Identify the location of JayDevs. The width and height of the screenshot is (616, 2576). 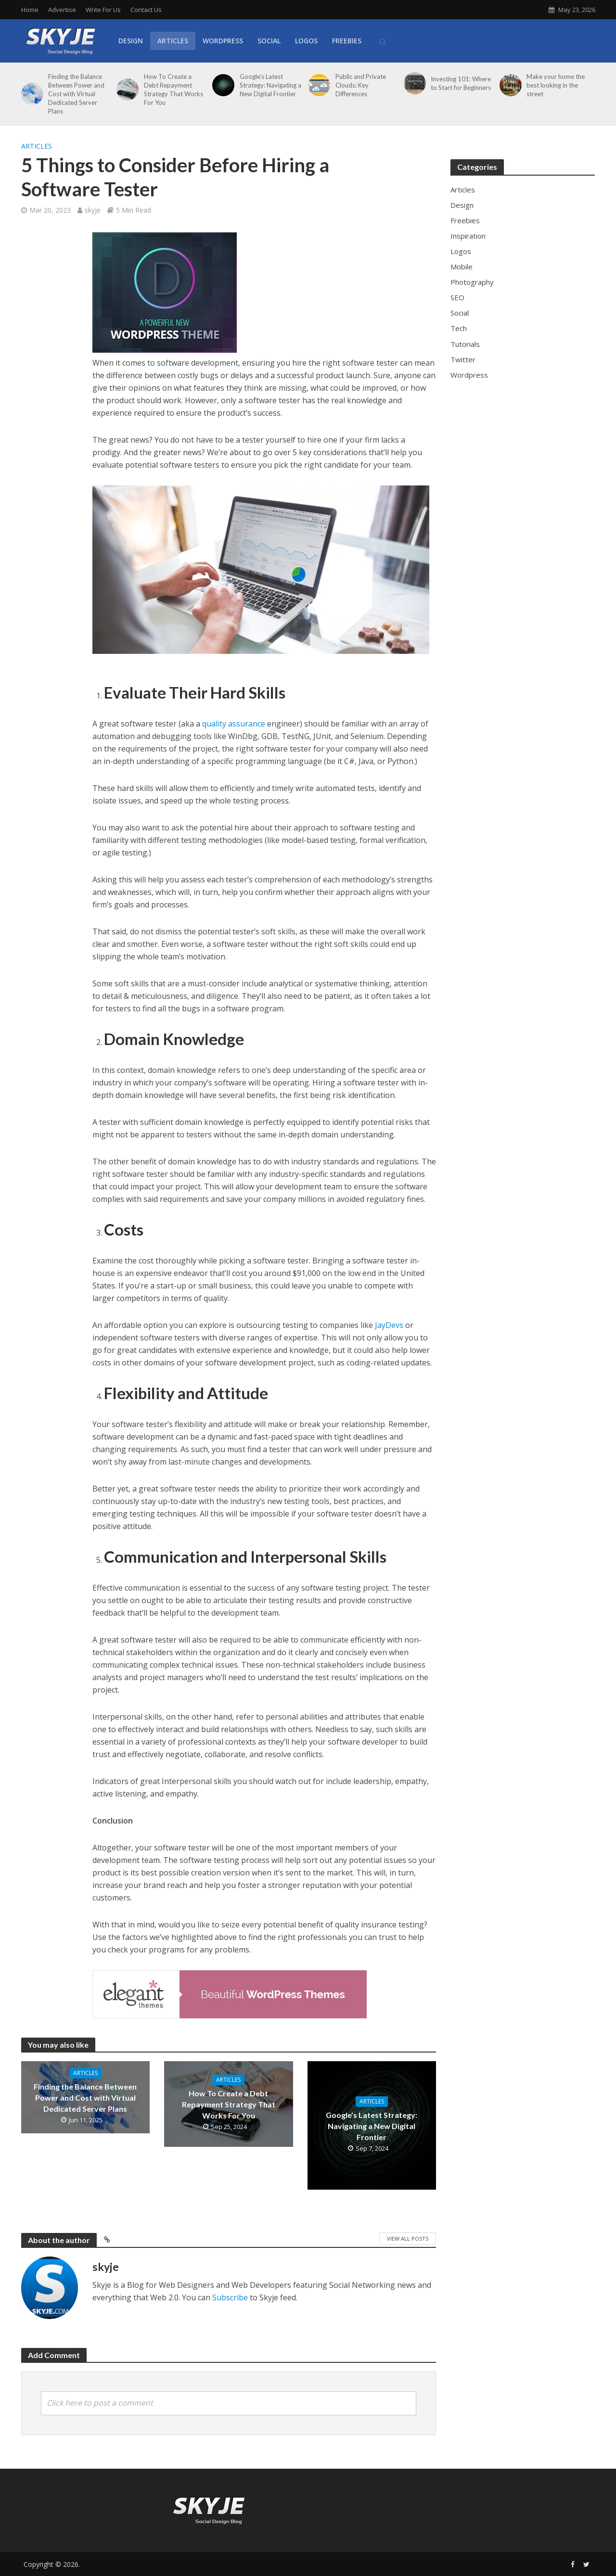
(389, 1325).